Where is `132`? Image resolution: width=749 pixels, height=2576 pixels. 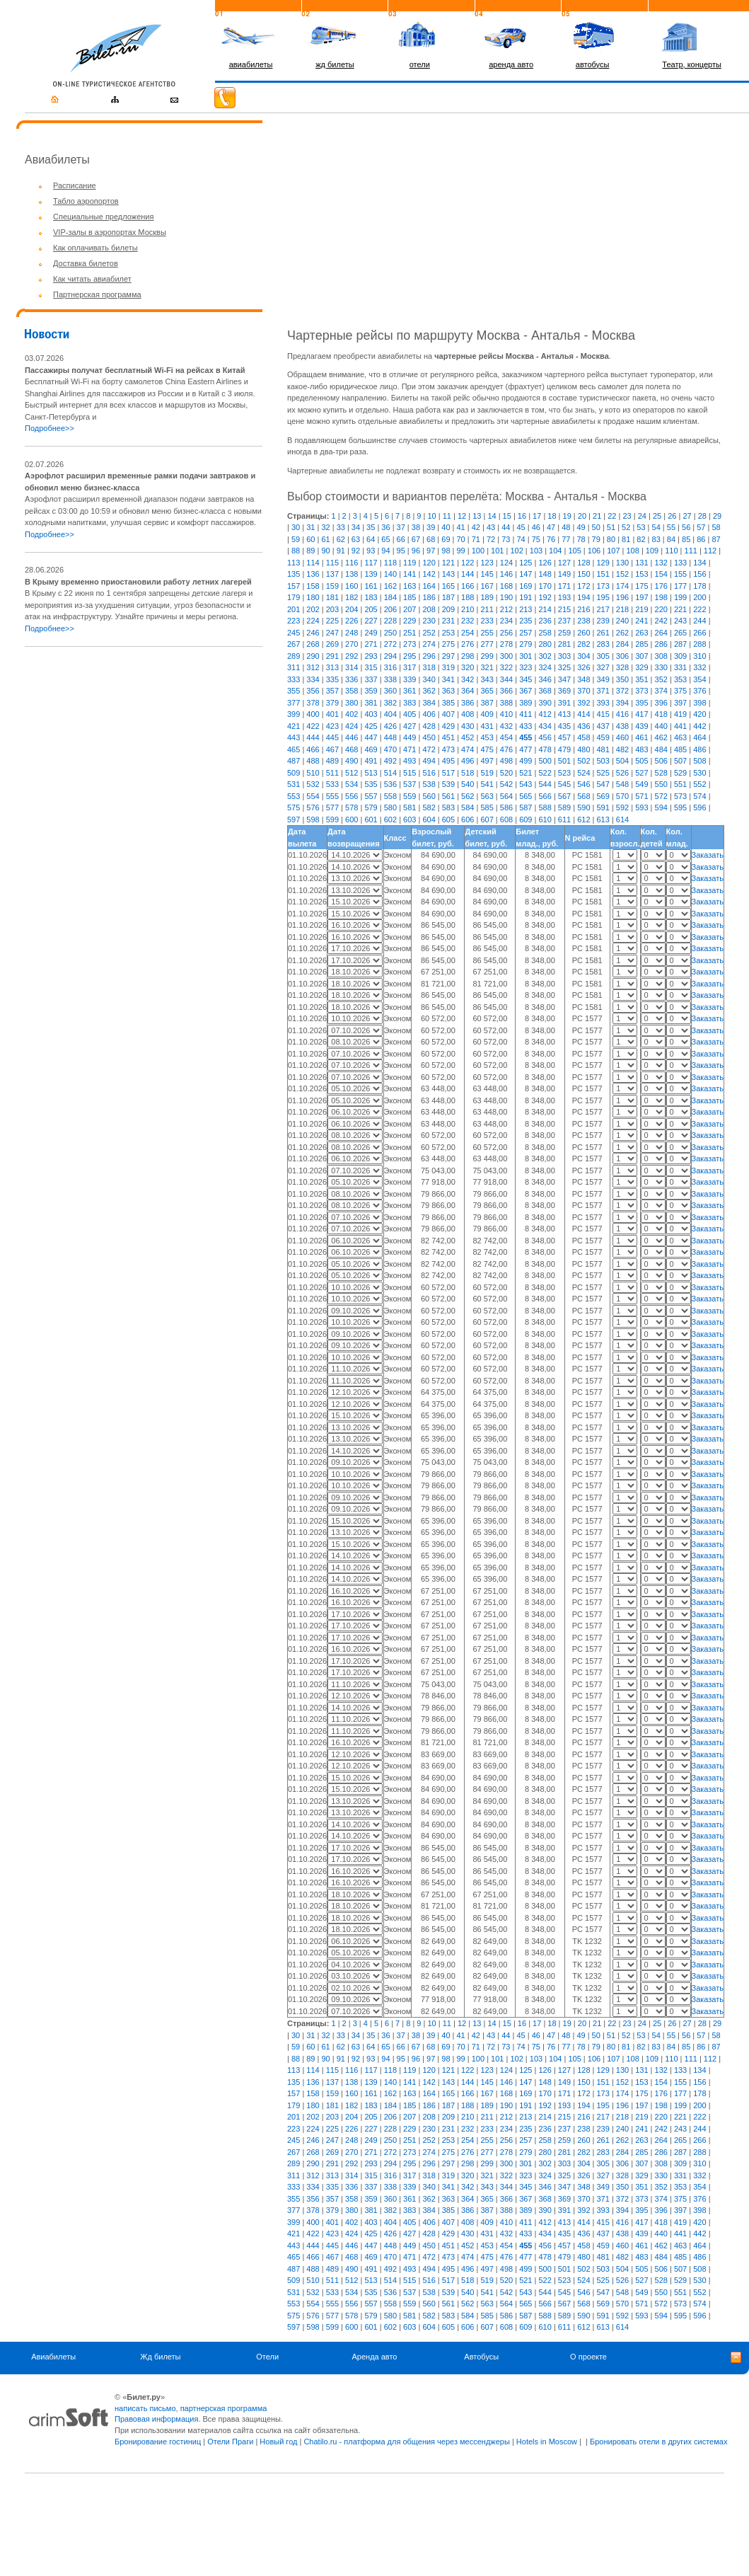 132 is located at coordinates (661, 562).